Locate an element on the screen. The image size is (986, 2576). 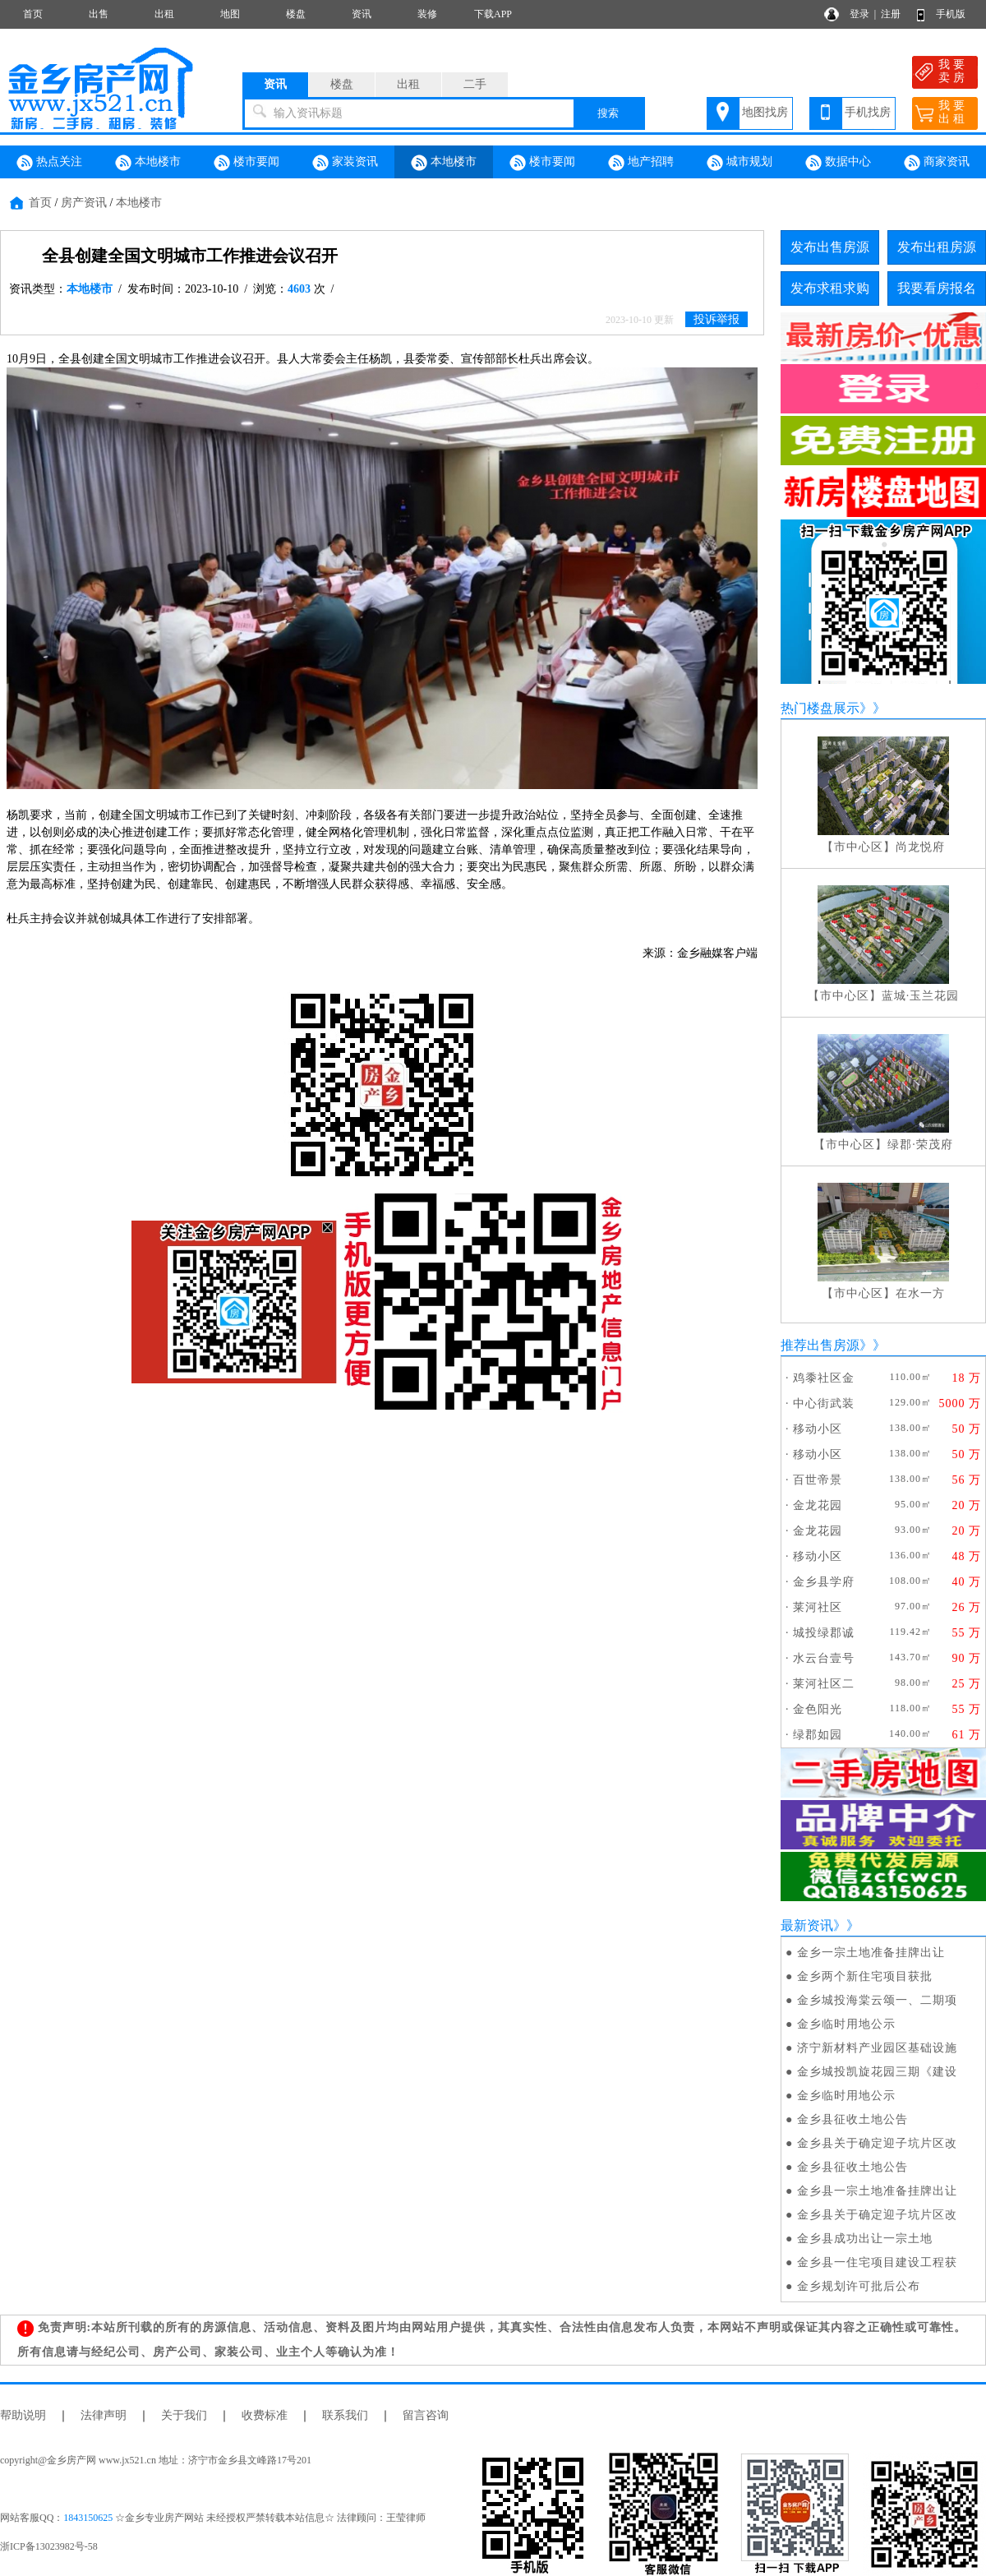
下载APP is located at coordinates (493, 14).